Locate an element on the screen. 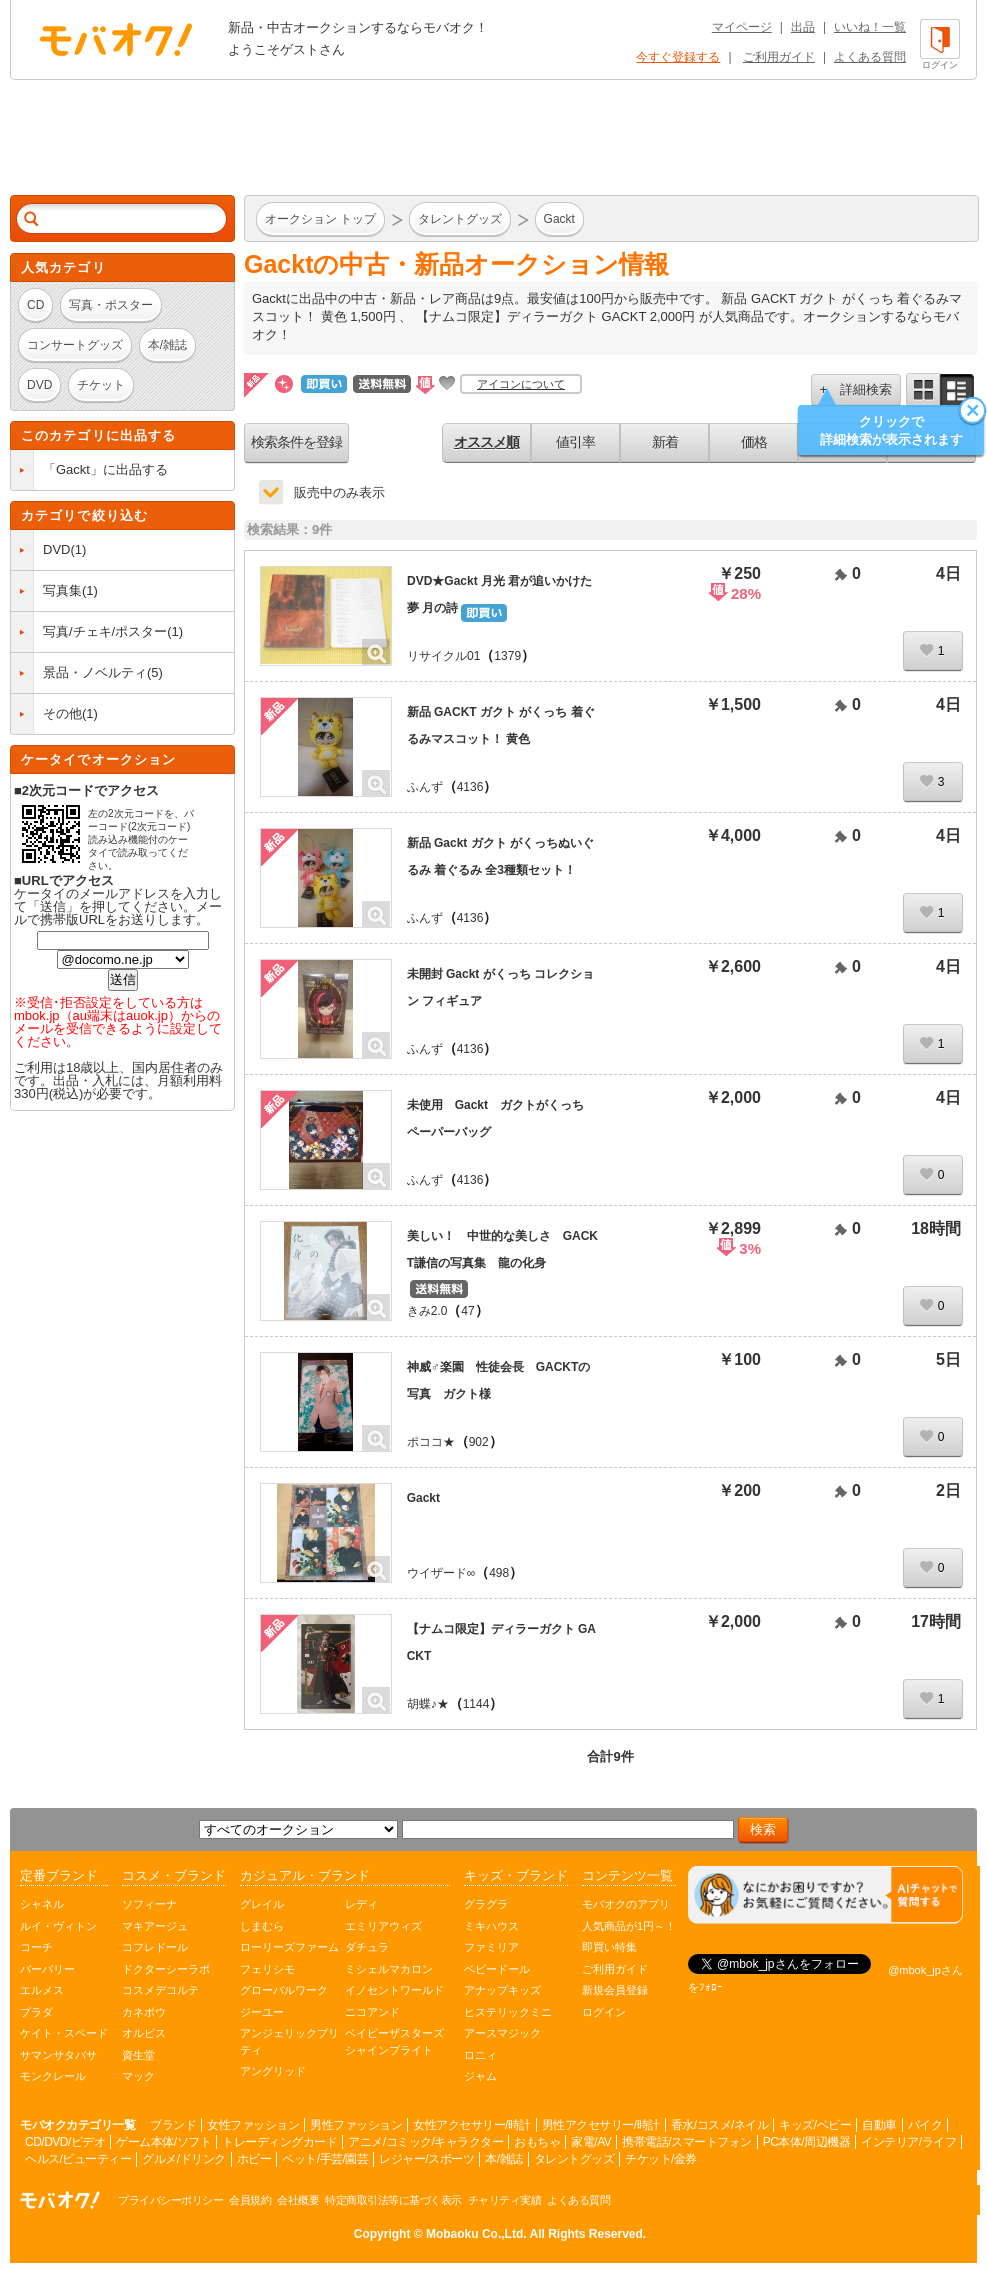 This screenshot has height=2285, width=987. 景品・ノベルティ is located at coordinates (95, 672).